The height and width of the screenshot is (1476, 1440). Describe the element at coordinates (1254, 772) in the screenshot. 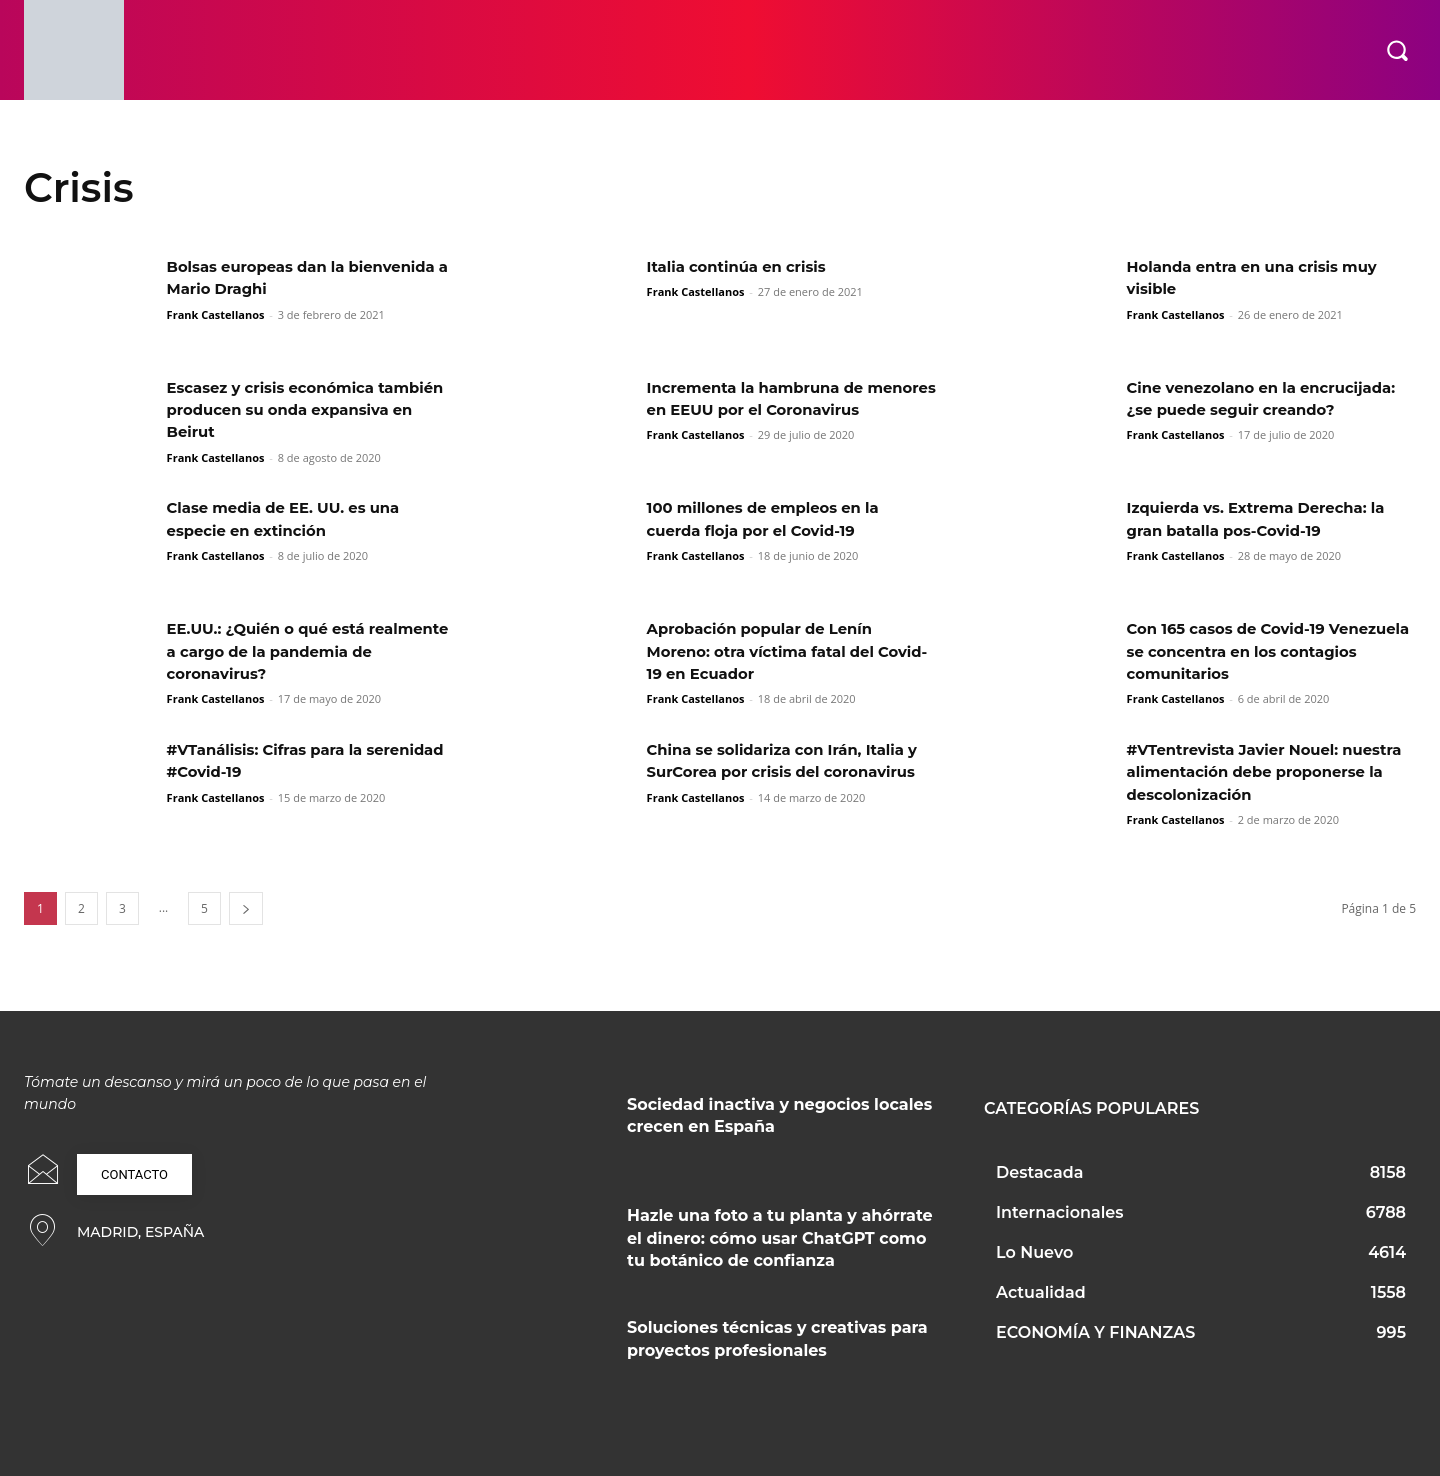

I see `#VTentrevista Javier Nouel: nuestra alimentación debe proponerse la descolonización` at that location.